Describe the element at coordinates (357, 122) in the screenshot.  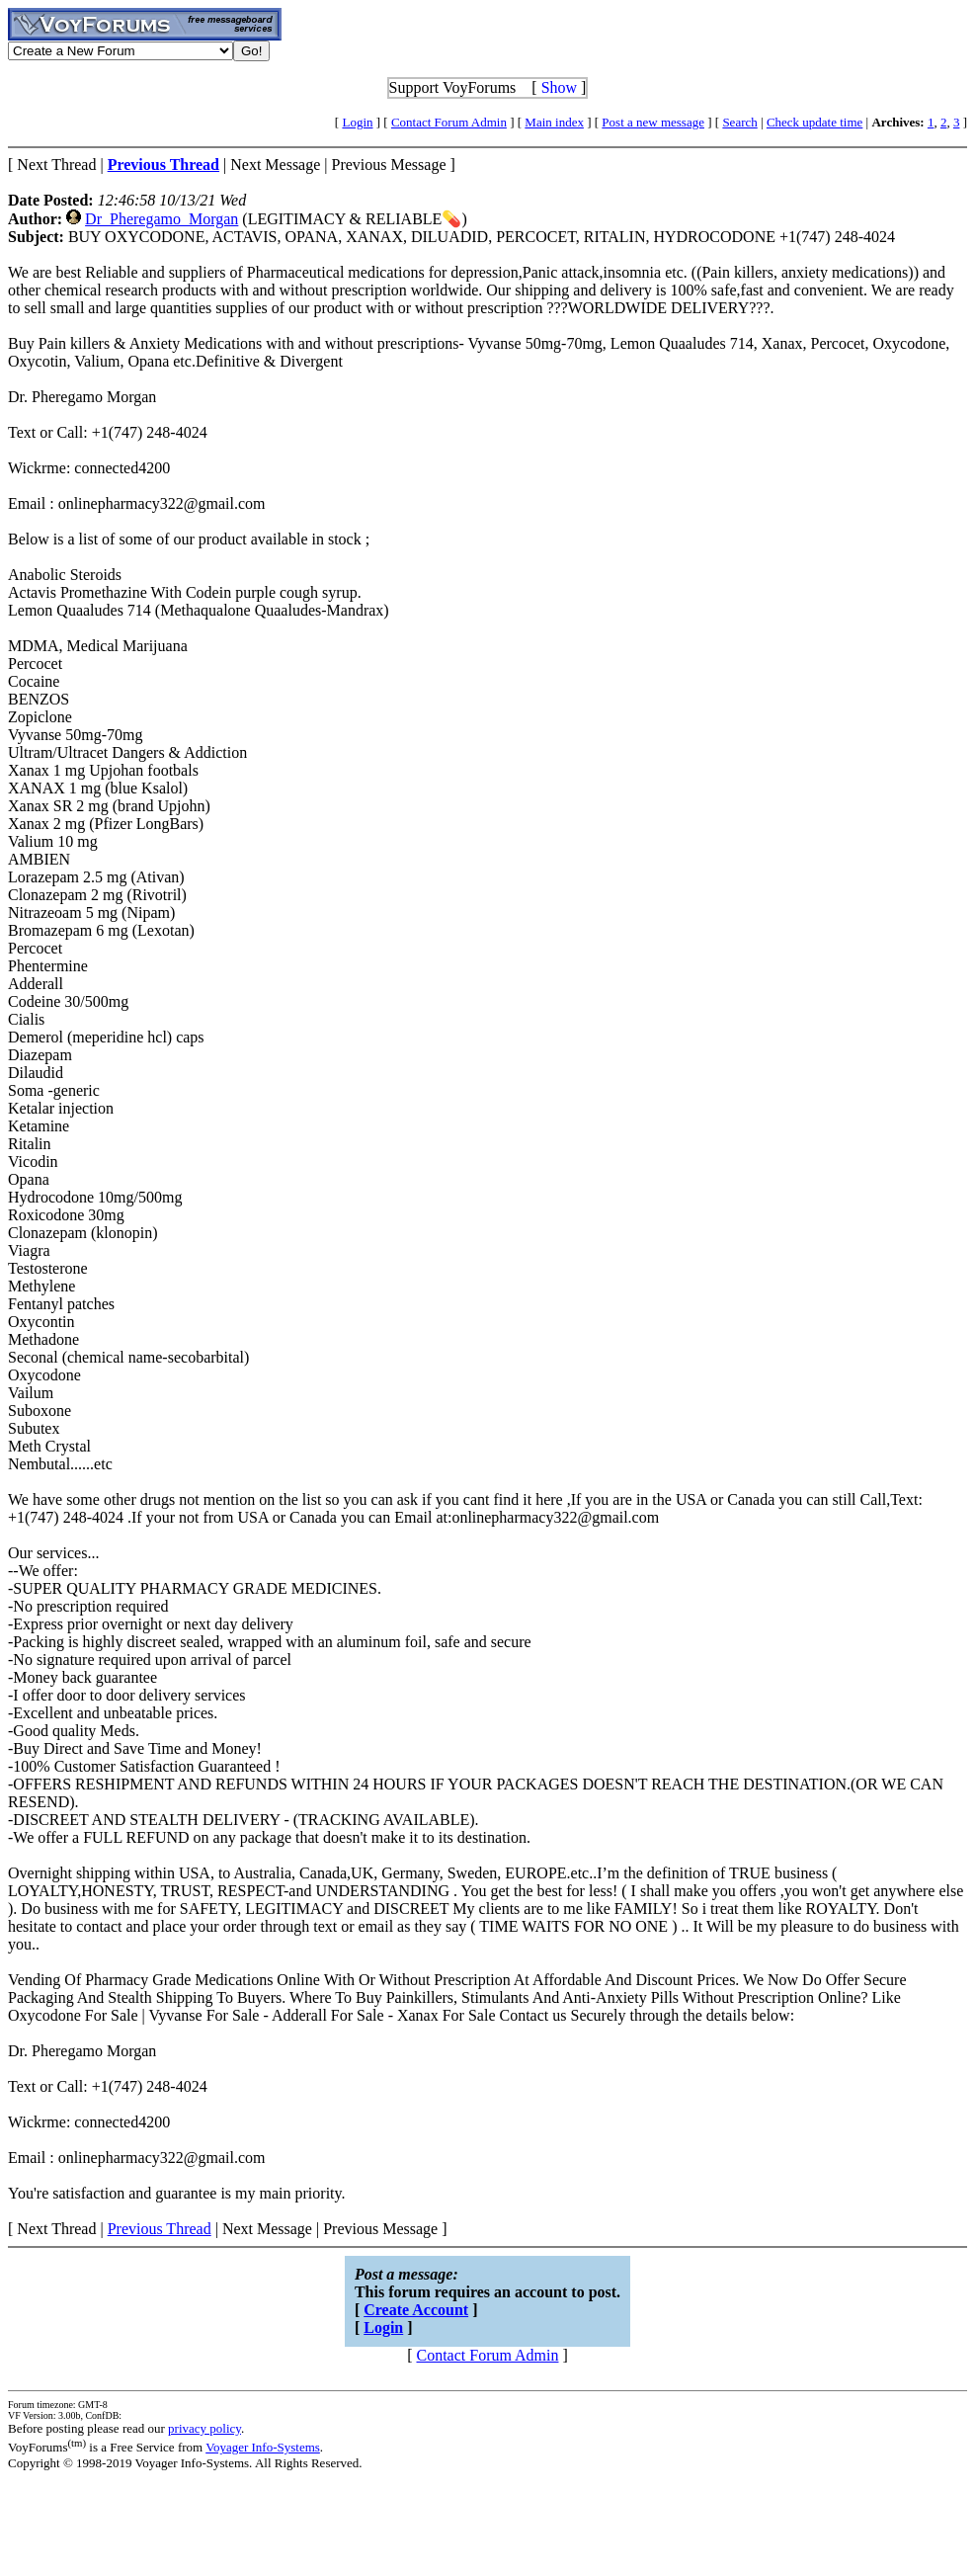
I see `Login` at that location.